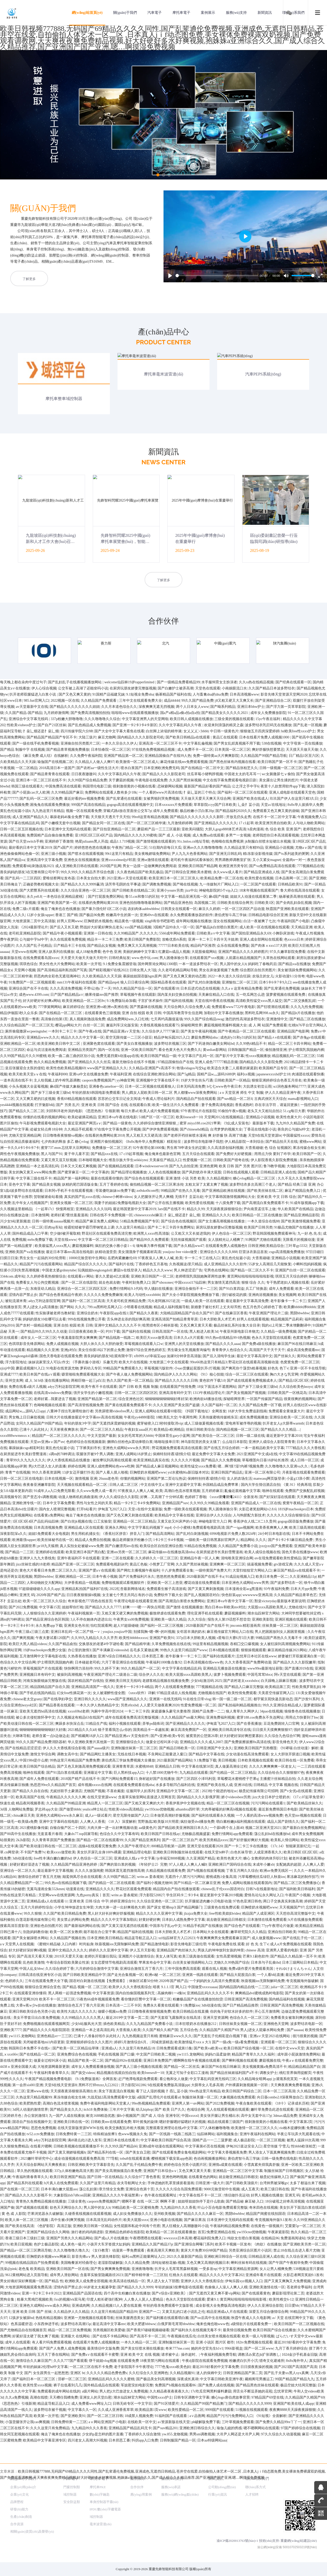  I want to click on 新聞資訊, so click(265, 13).